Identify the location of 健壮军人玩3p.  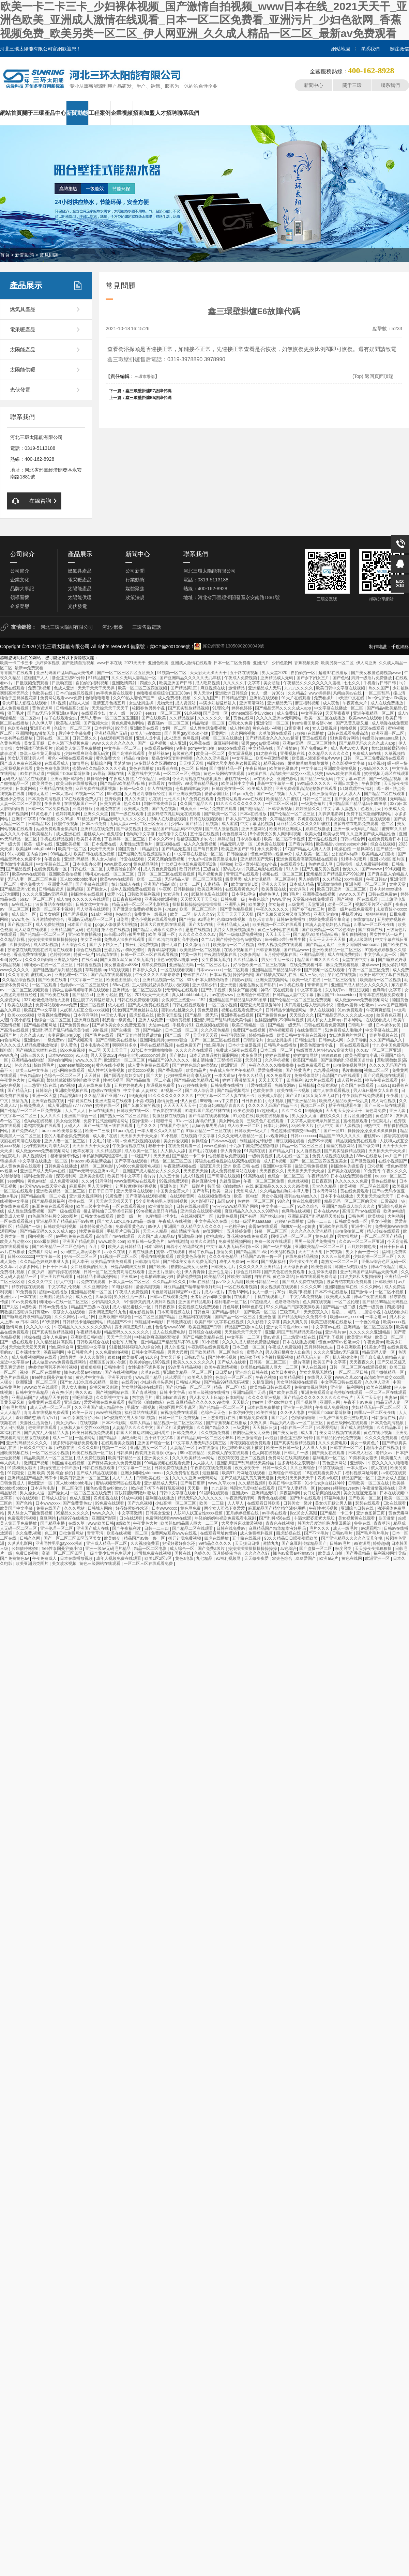
(125, 1342).